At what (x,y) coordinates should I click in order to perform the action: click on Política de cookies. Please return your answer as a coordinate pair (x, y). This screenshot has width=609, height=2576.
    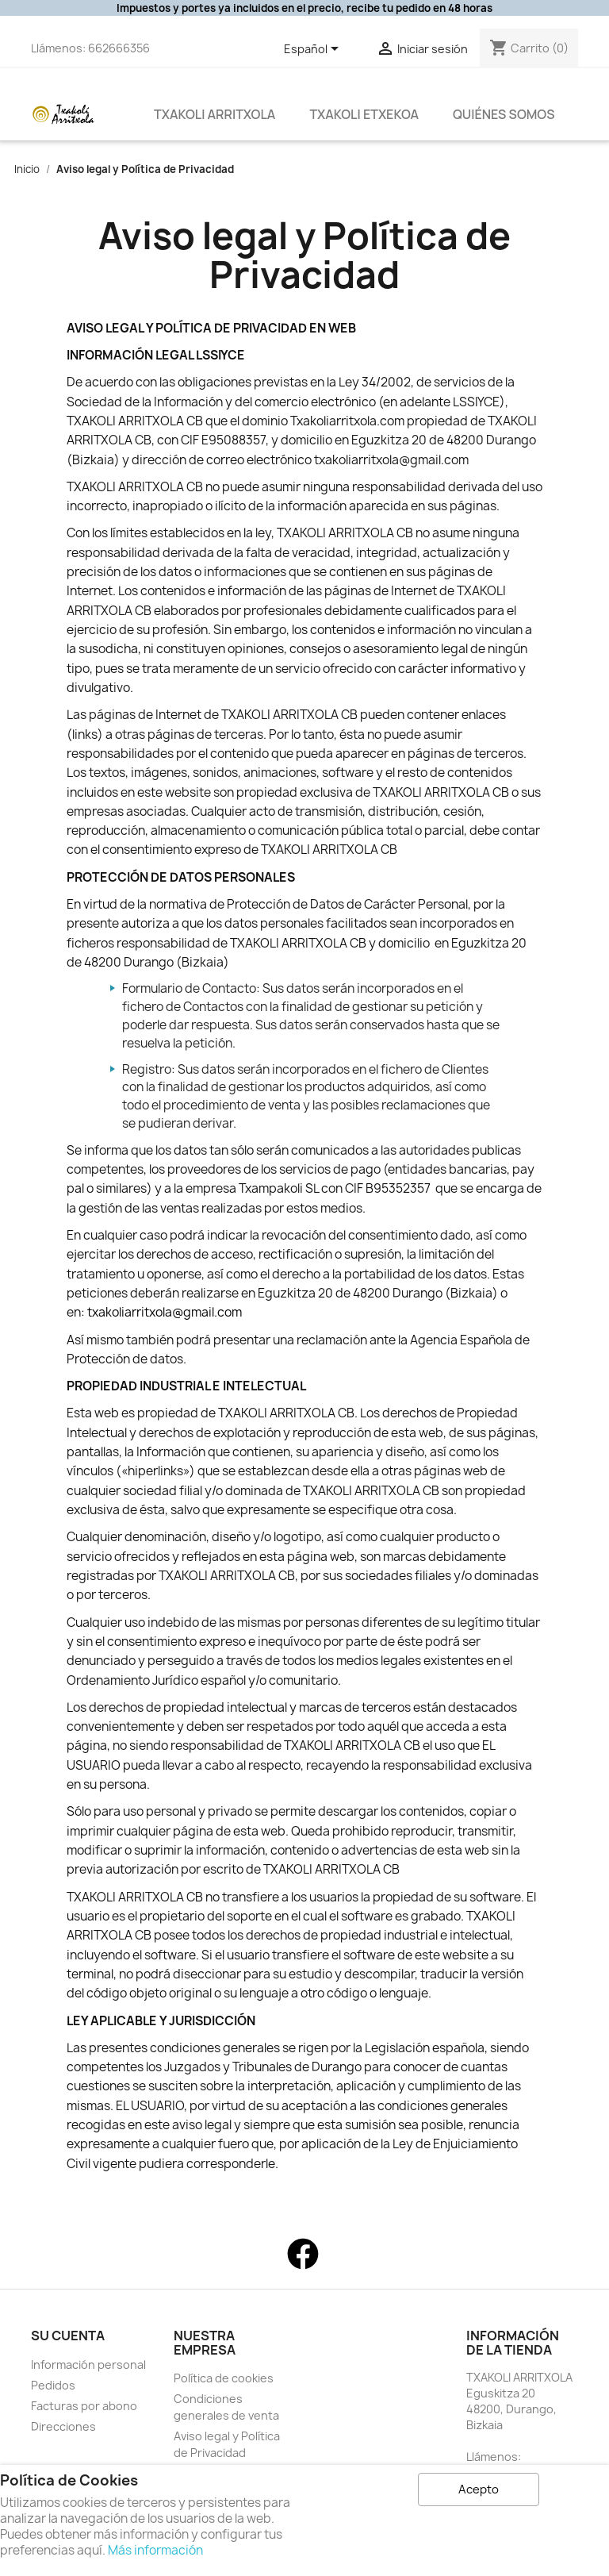
    Looking at the image, I should click on (224, 2378).